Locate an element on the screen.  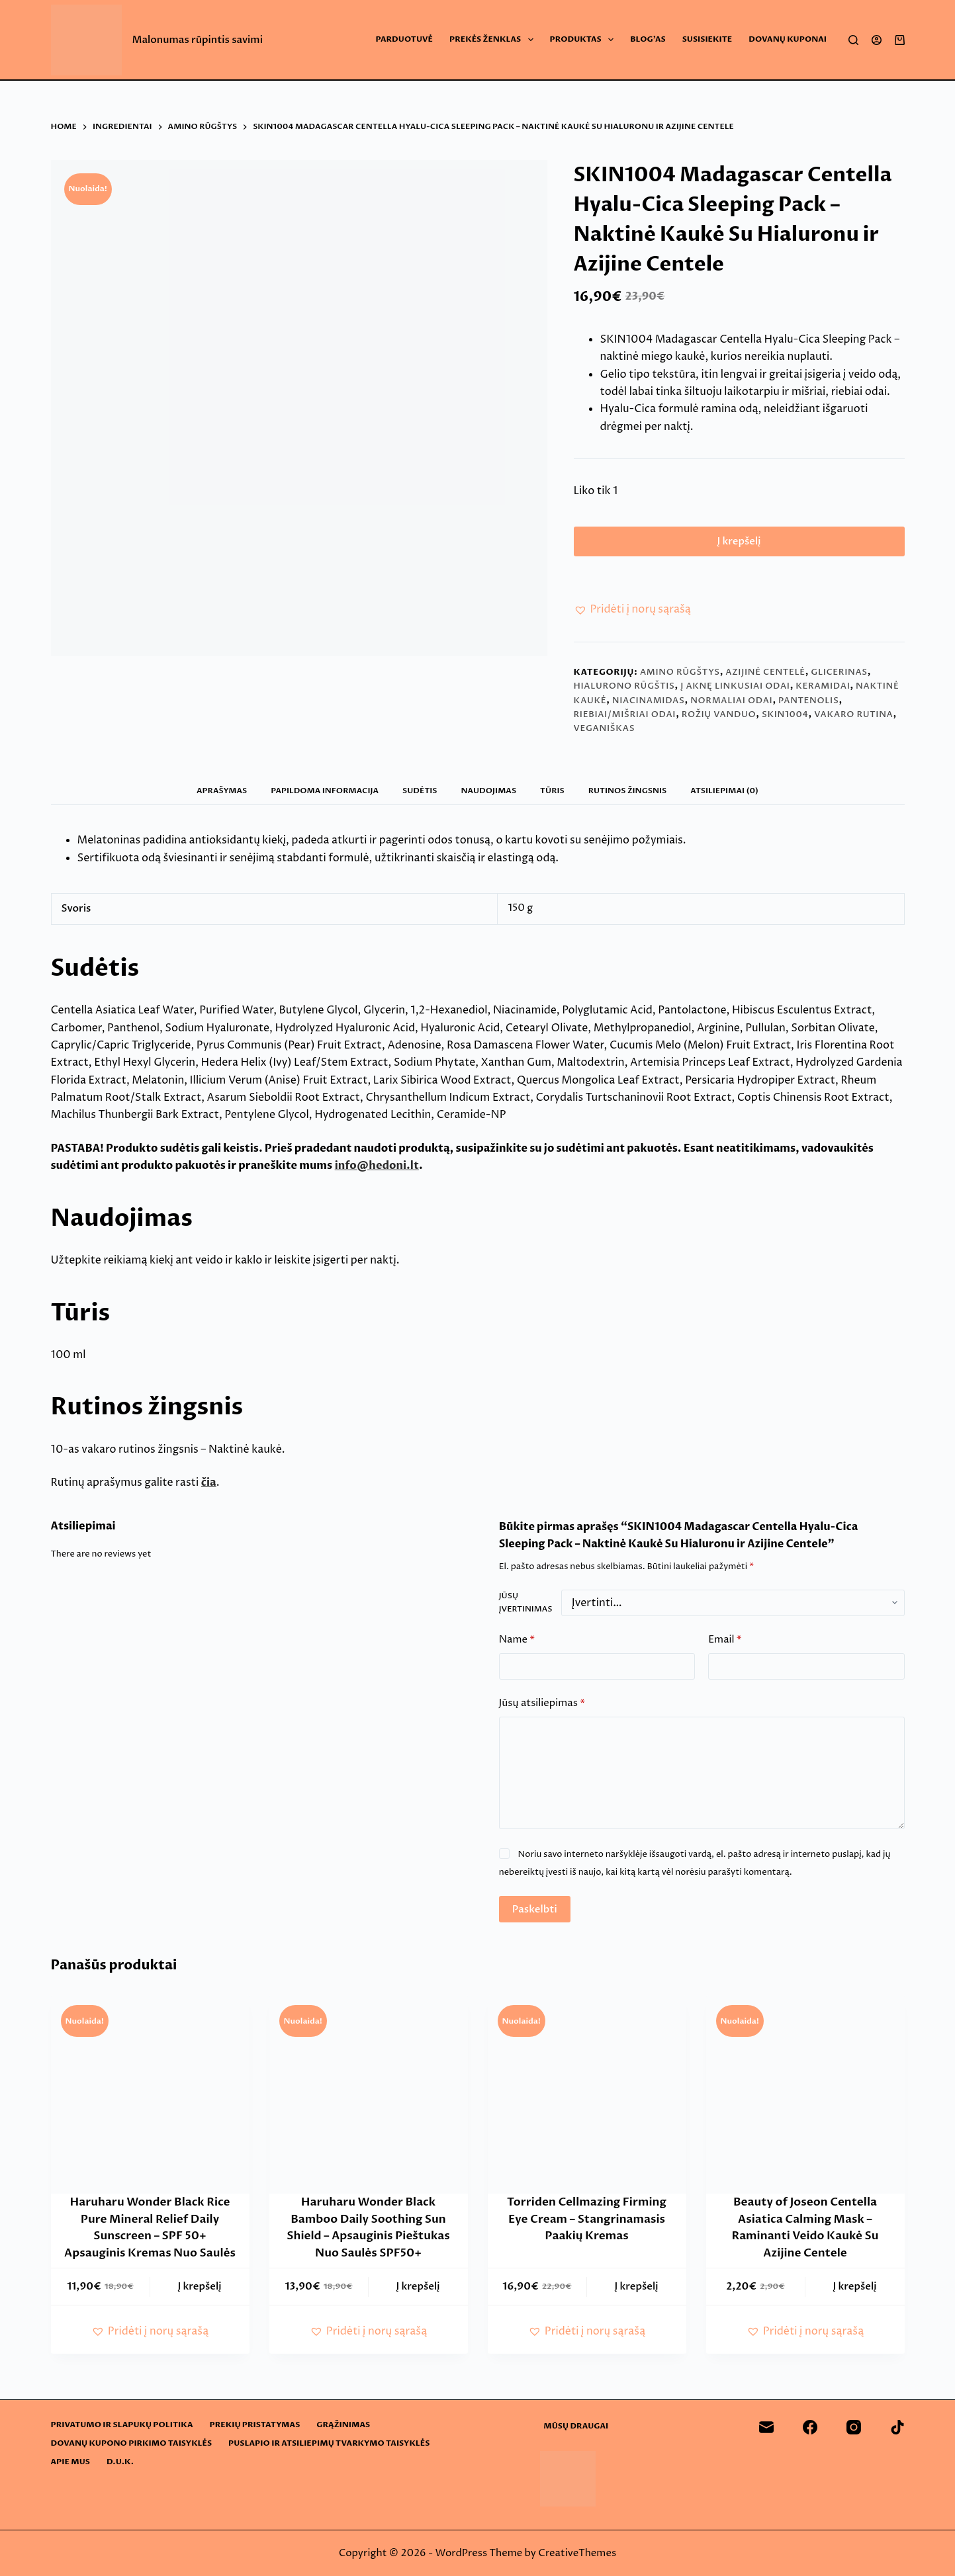
Keramidai is located at coordinates (823, 692).